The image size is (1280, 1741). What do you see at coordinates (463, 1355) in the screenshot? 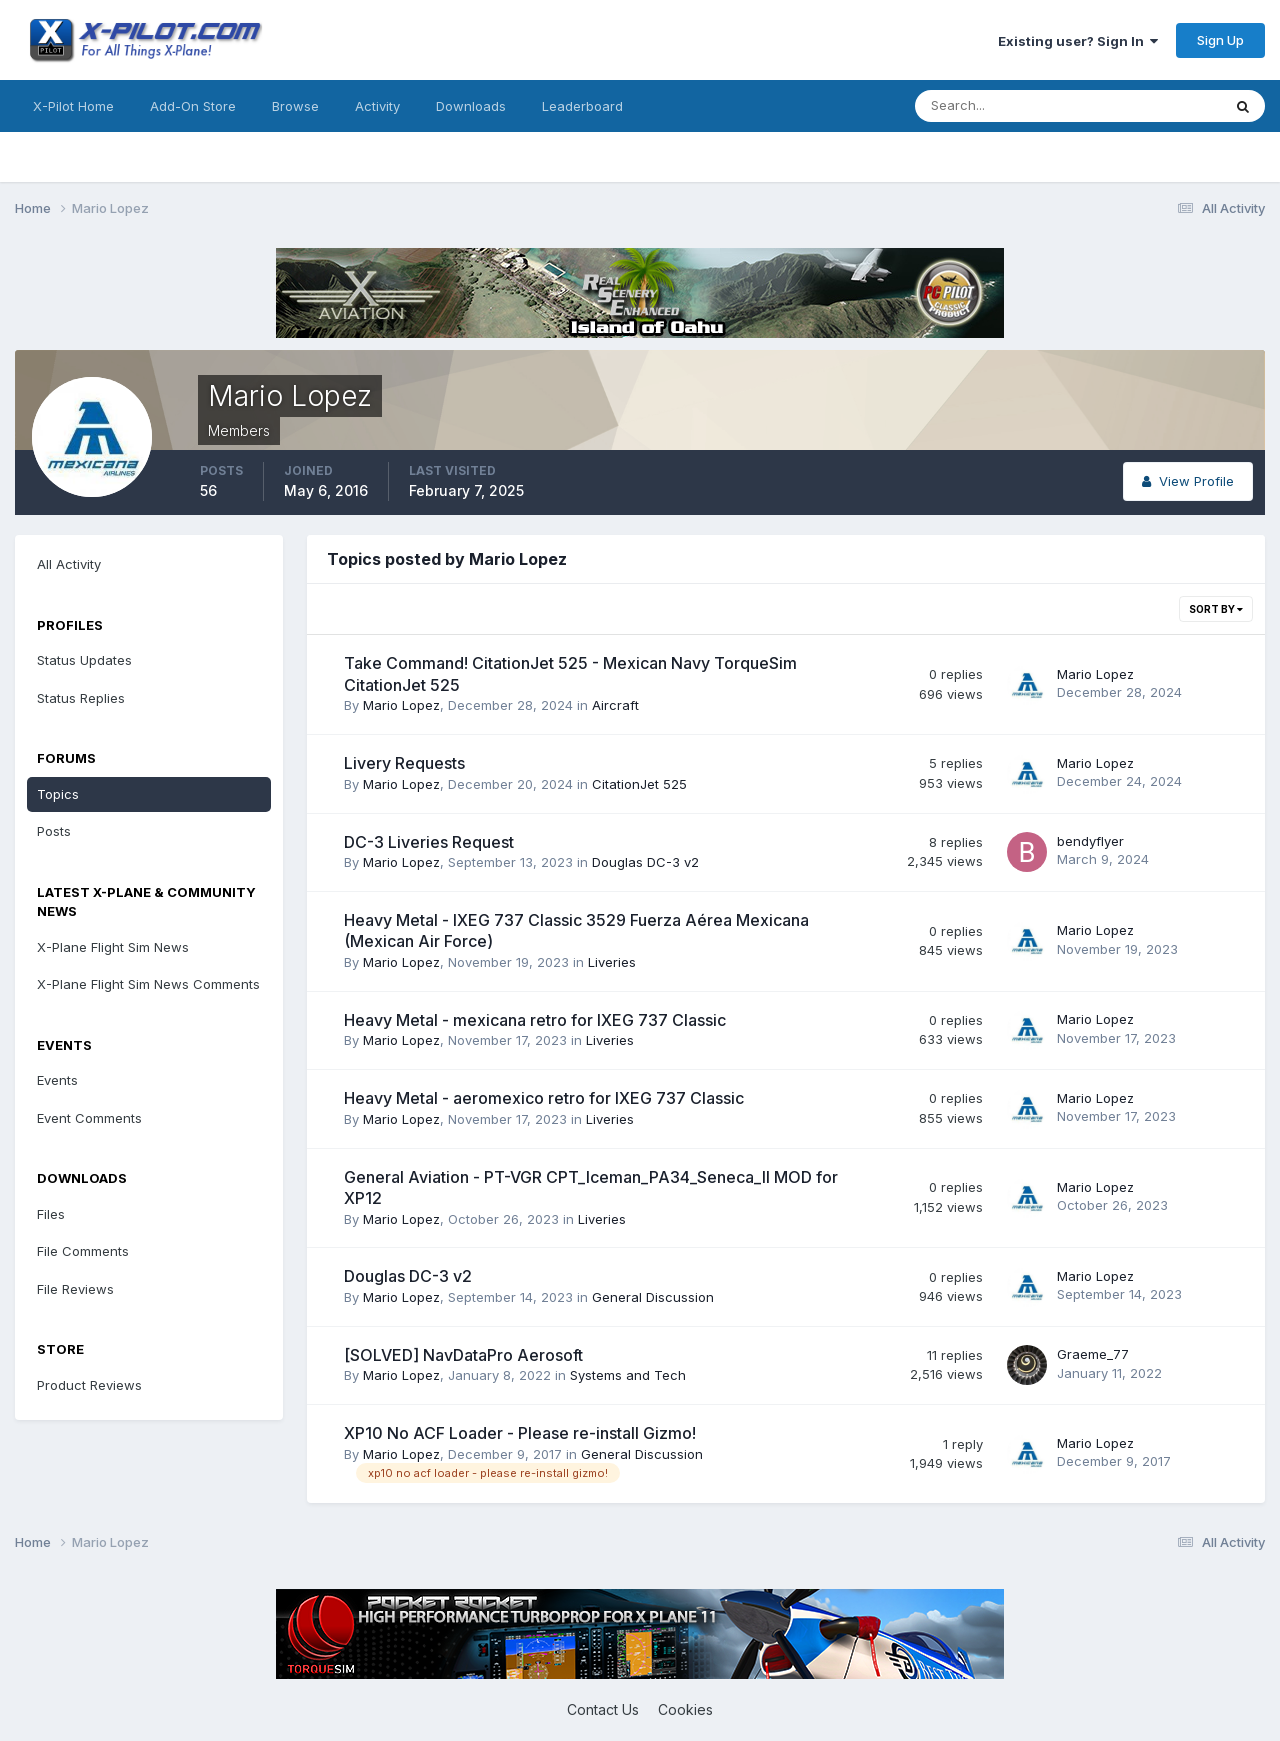
I see `[SOLVED] NavDataPro Aerosoft` at bounding box center [463, 1355].